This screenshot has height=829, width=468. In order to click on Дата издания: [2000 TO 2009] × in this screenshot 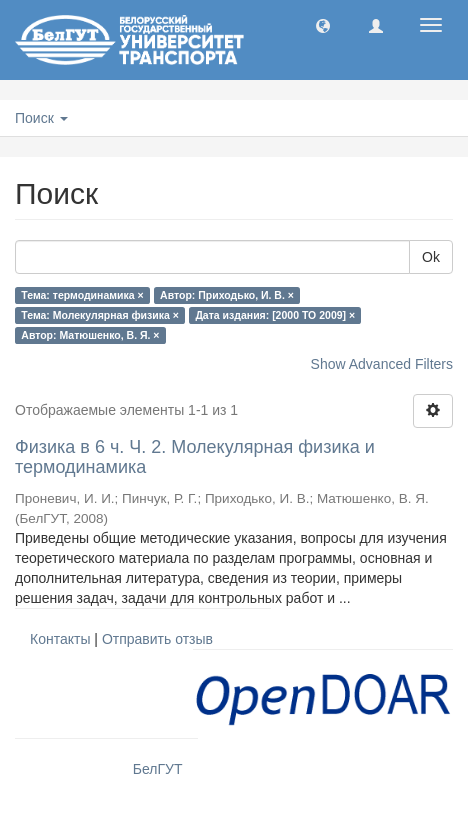, I will do `click(275, 315)`.